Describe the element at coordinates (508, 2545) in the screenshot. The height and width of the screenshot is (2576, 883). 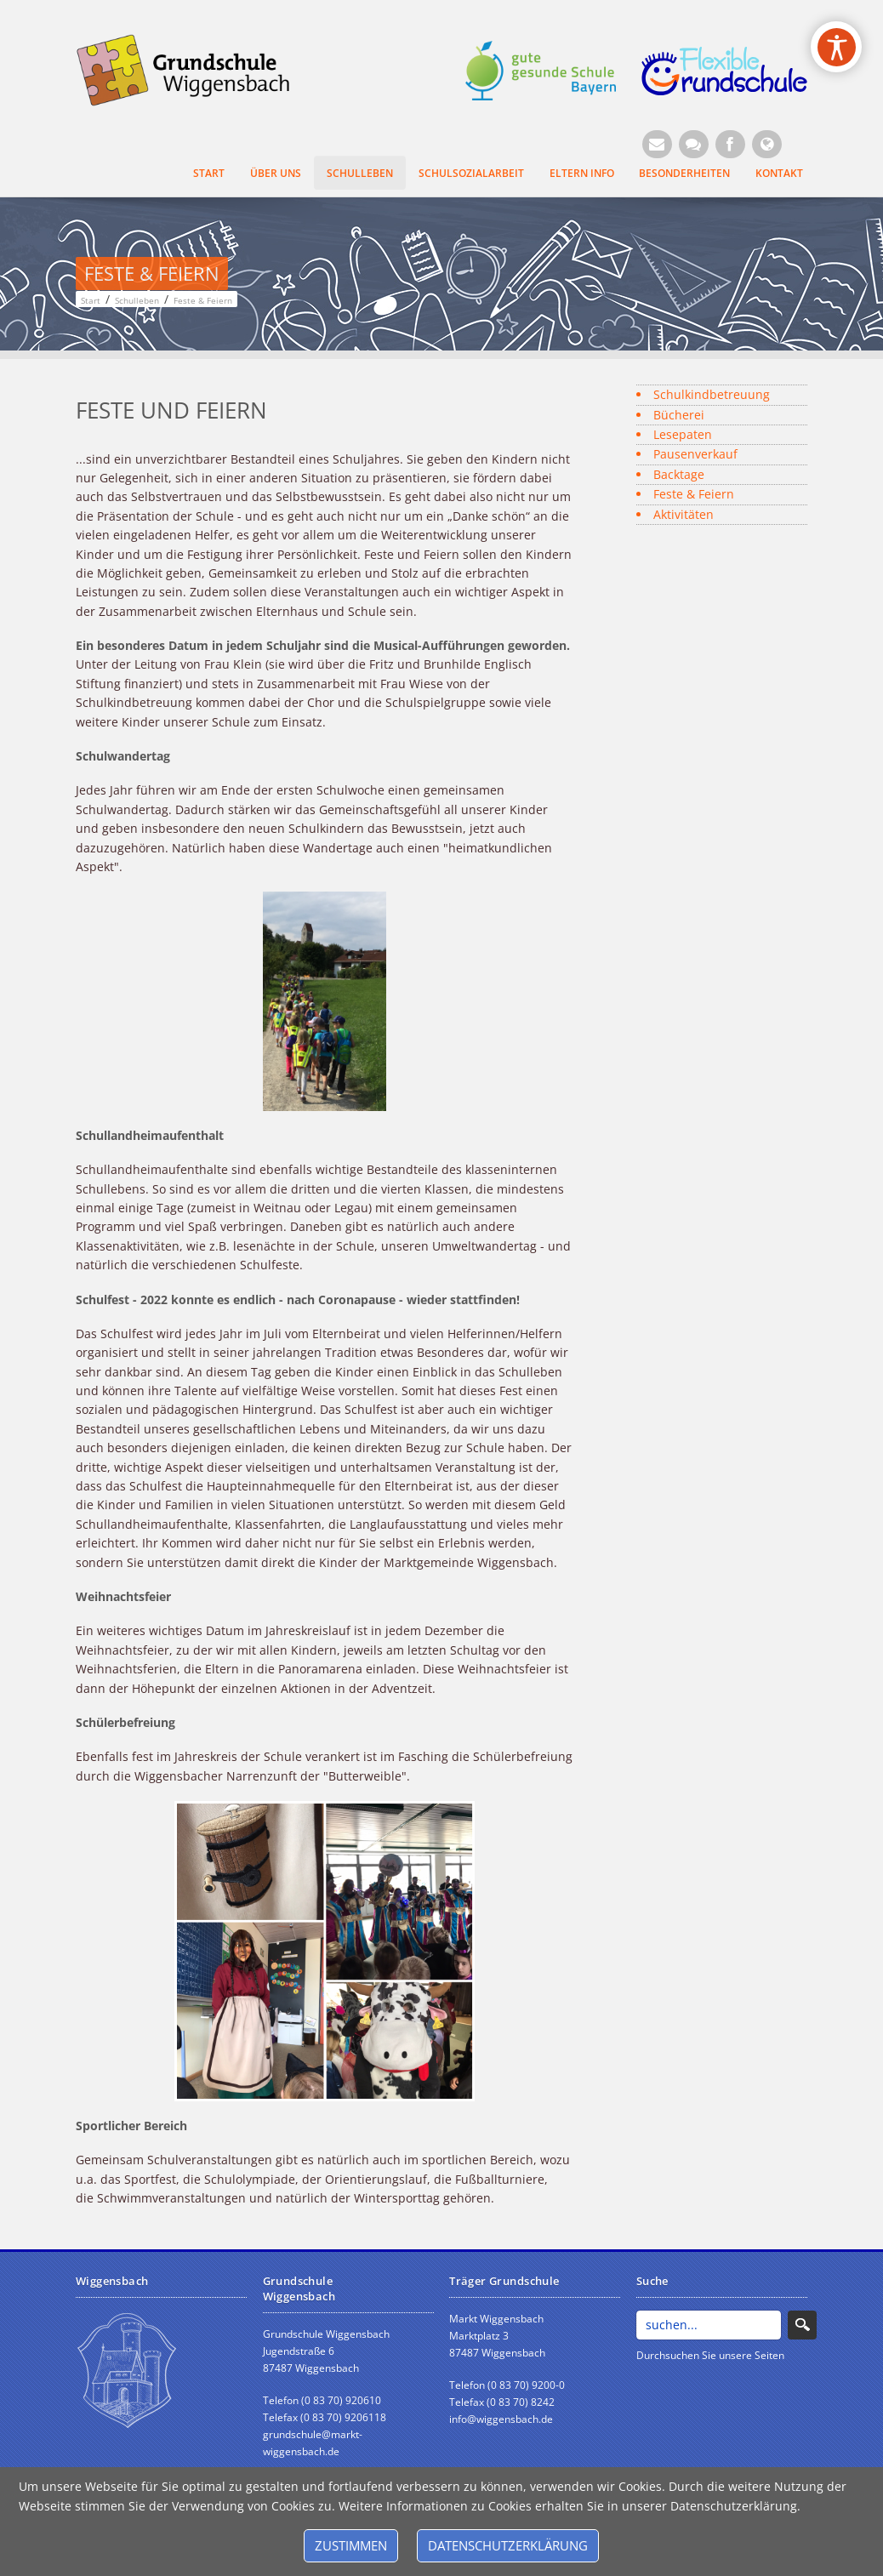
I see `Datenschutzerklärung` at that location.